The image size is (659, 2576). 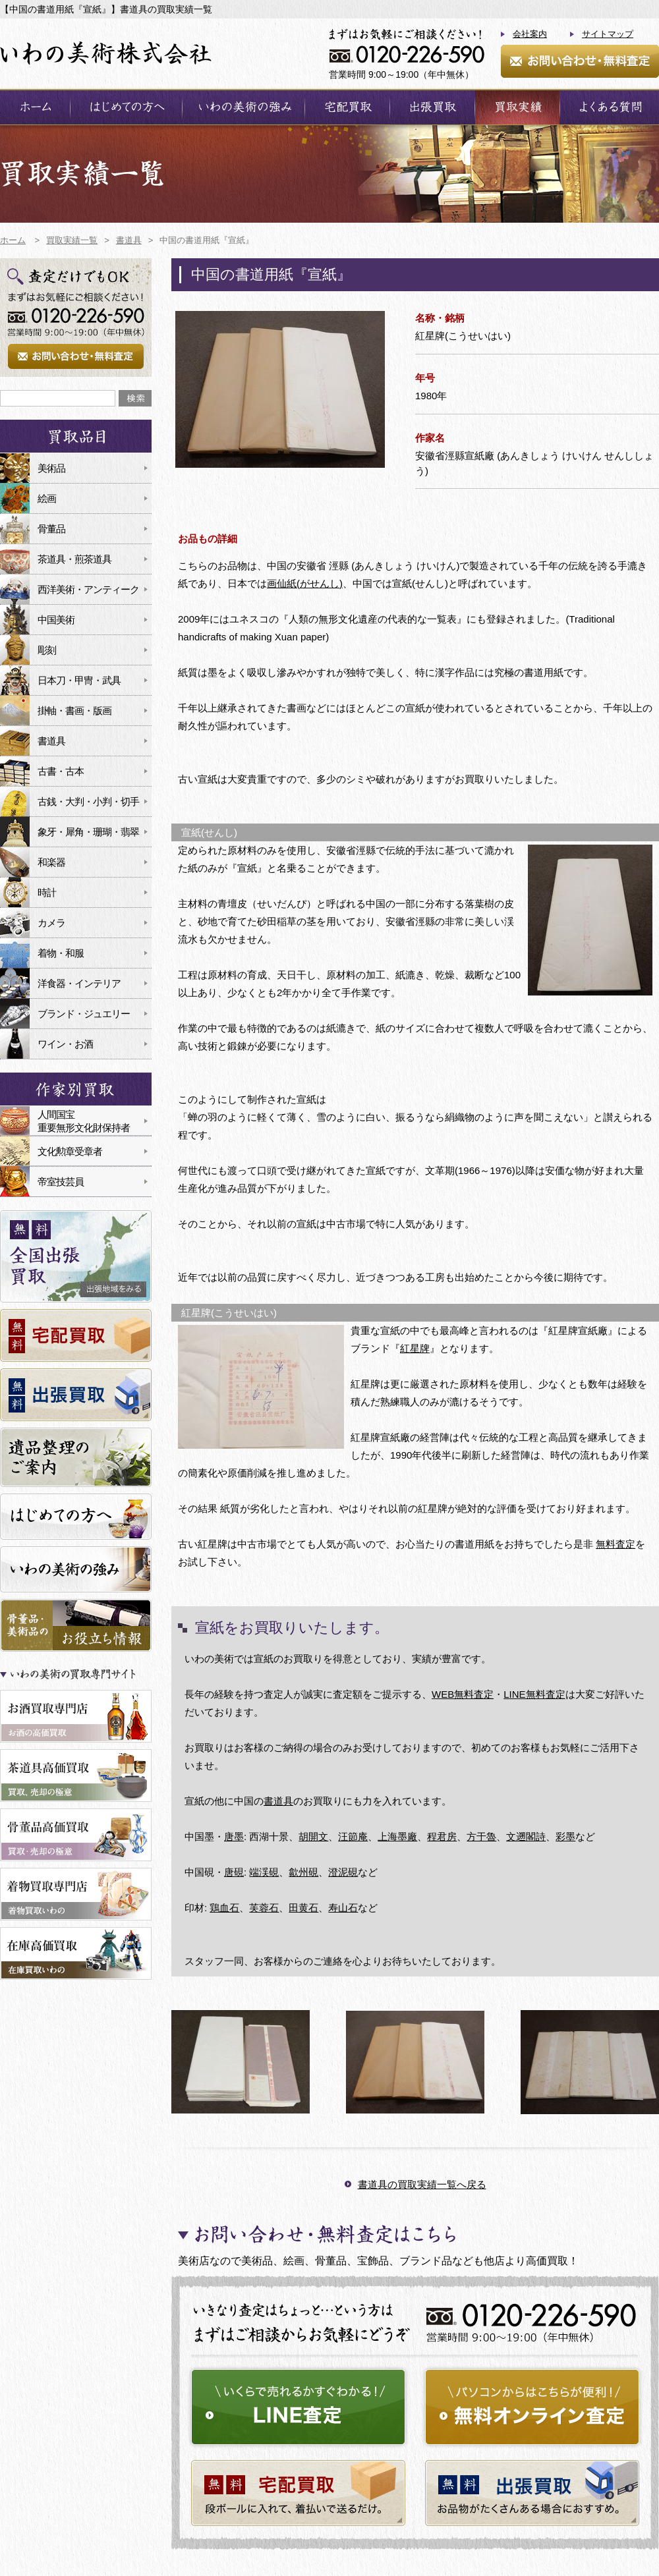 I want to click on 帝室技芸員, so click(x=61, y=1181).